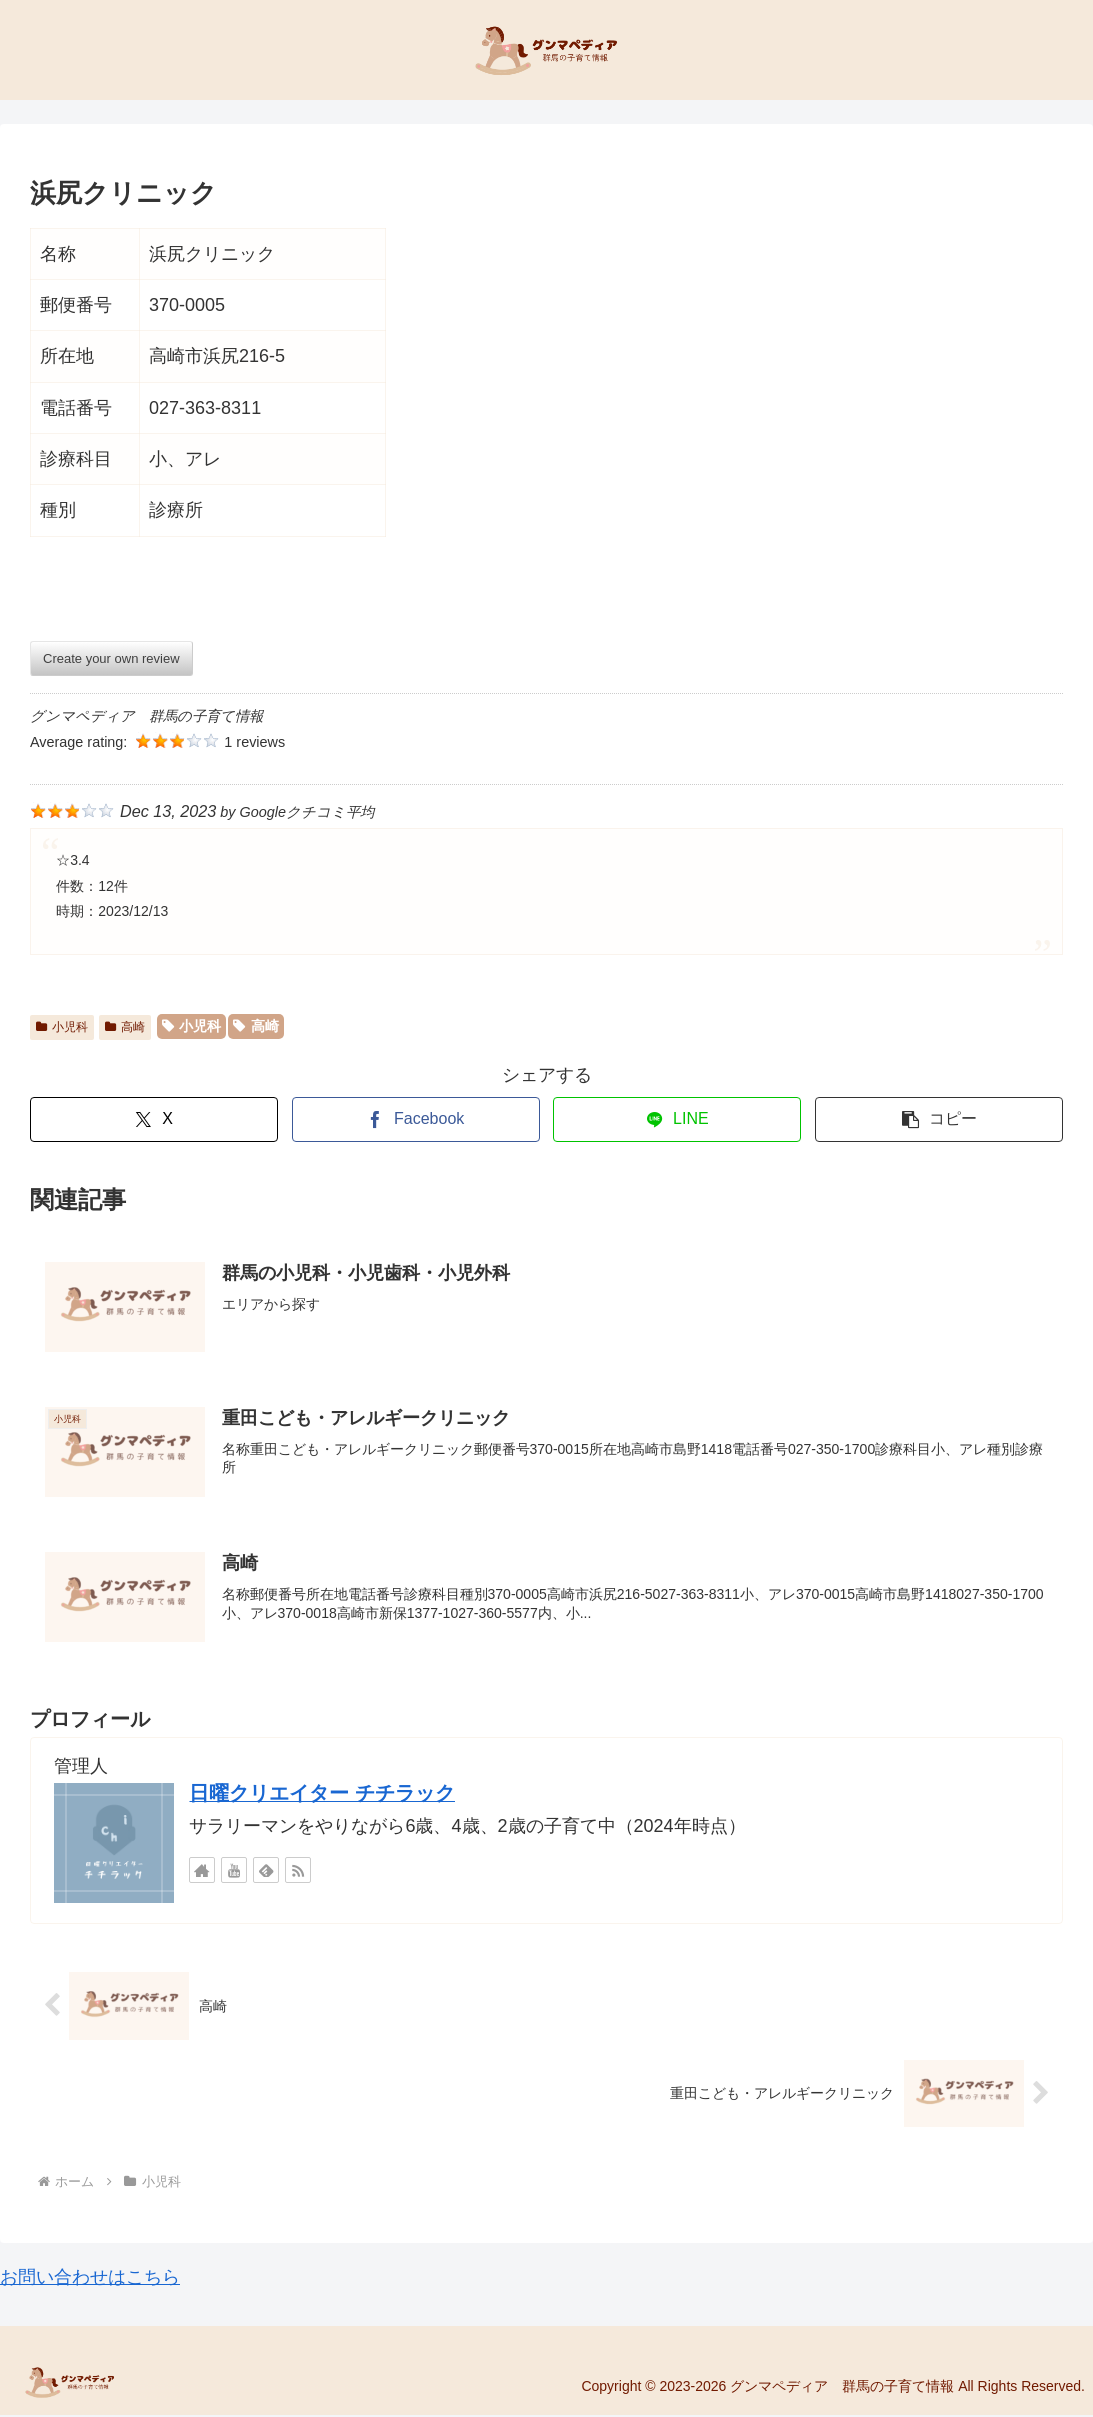  What do you see at coordinates (125, 1027) in the screenshot?
I see `高崎` at bounding box center [125, 1027].